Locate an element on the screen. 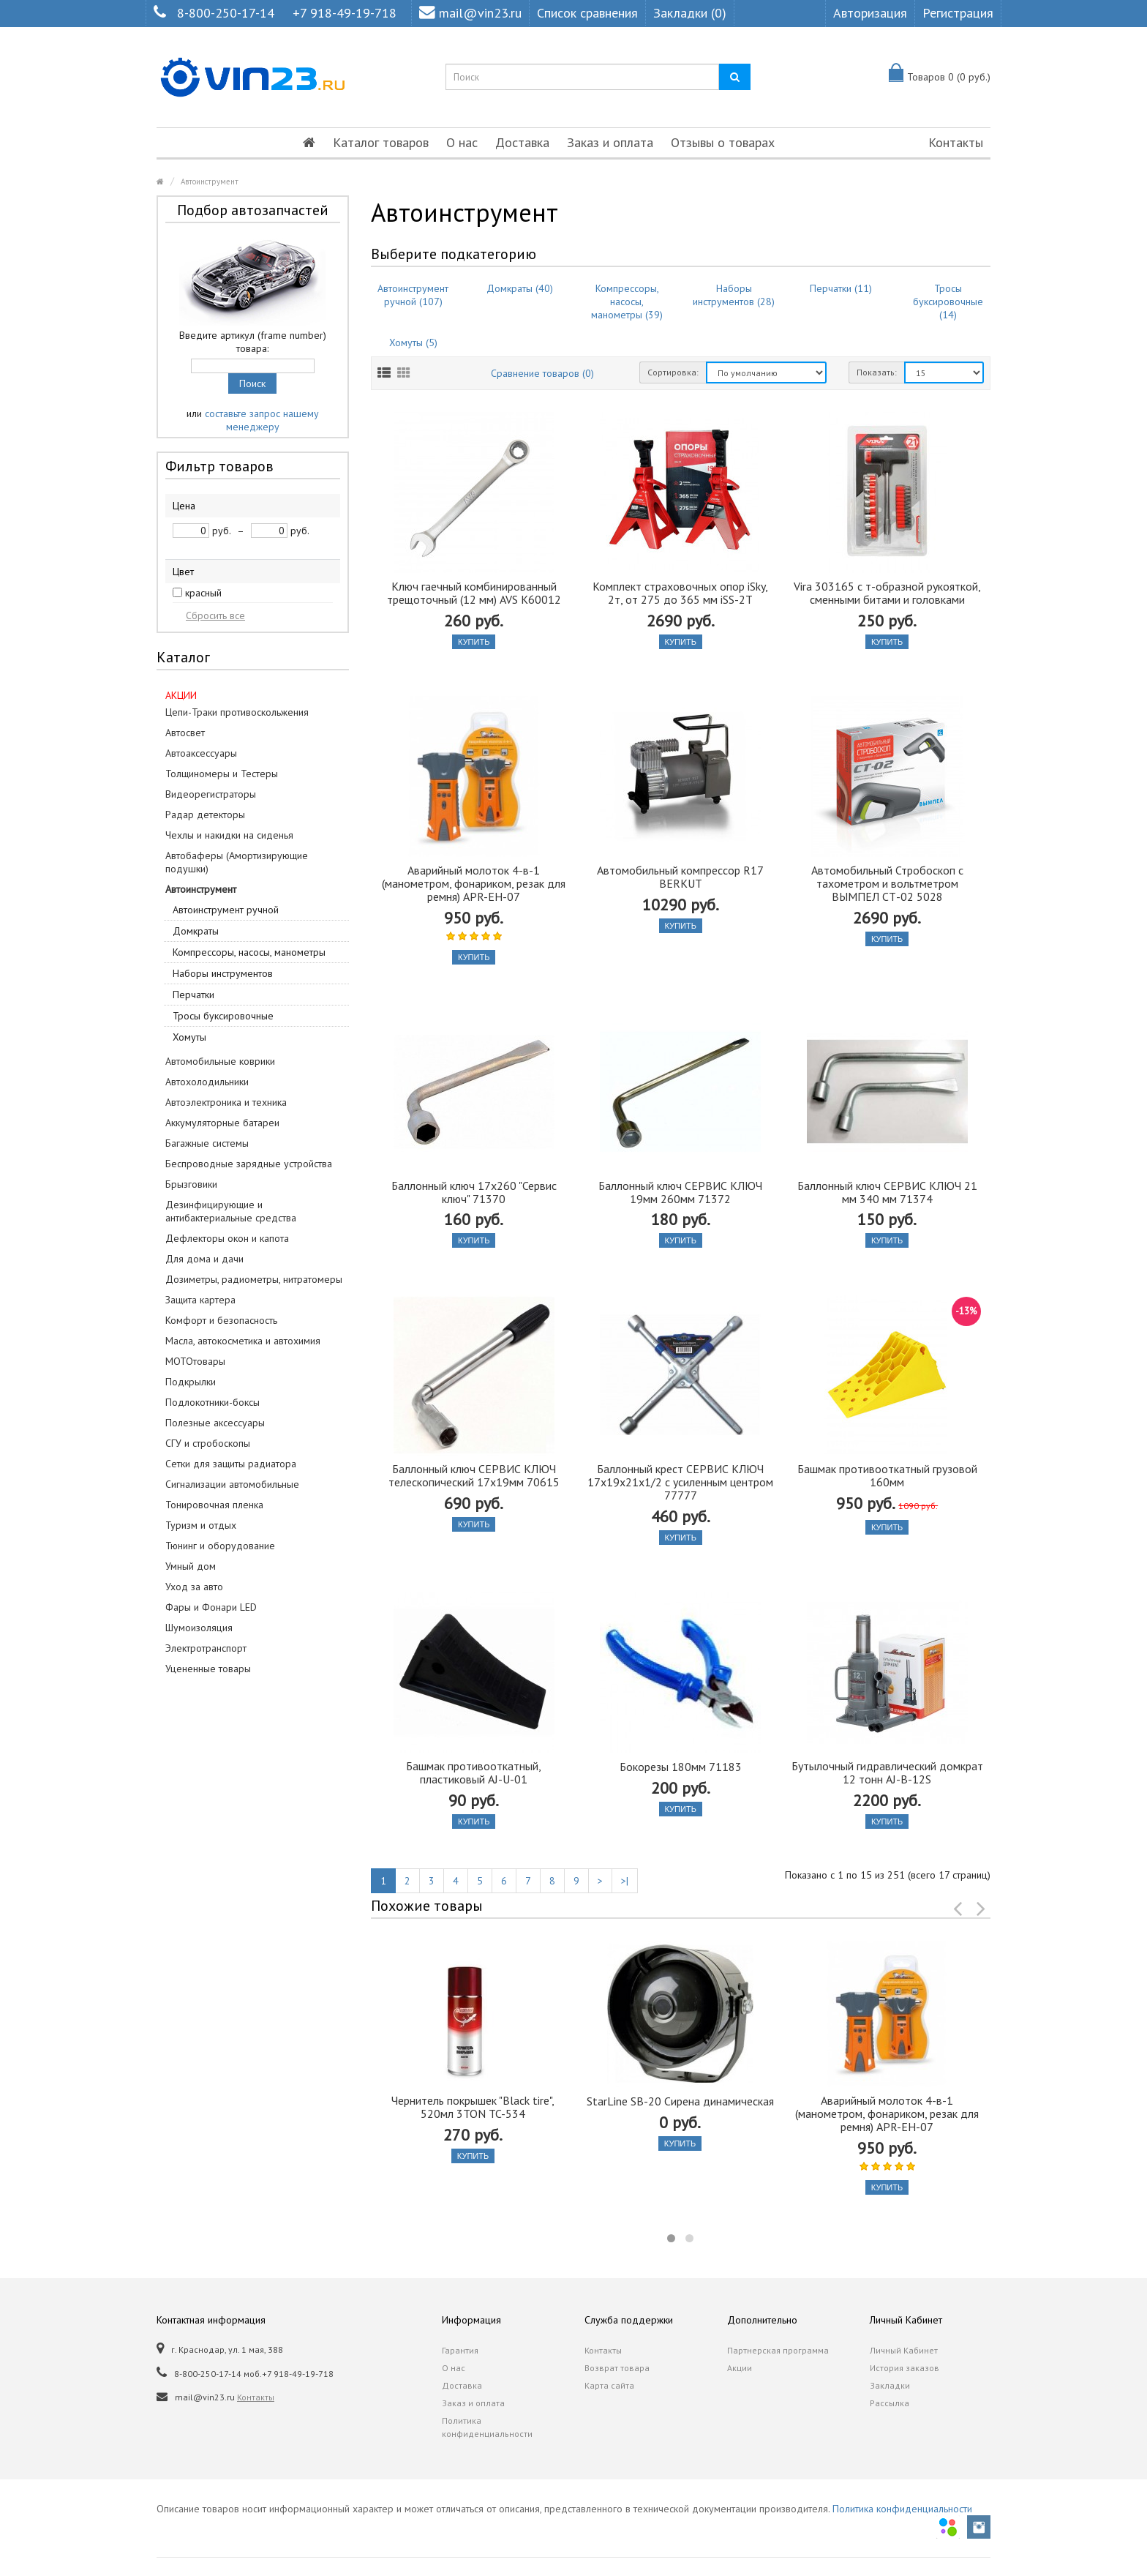  Контакты is located at coordinates (955, 142).